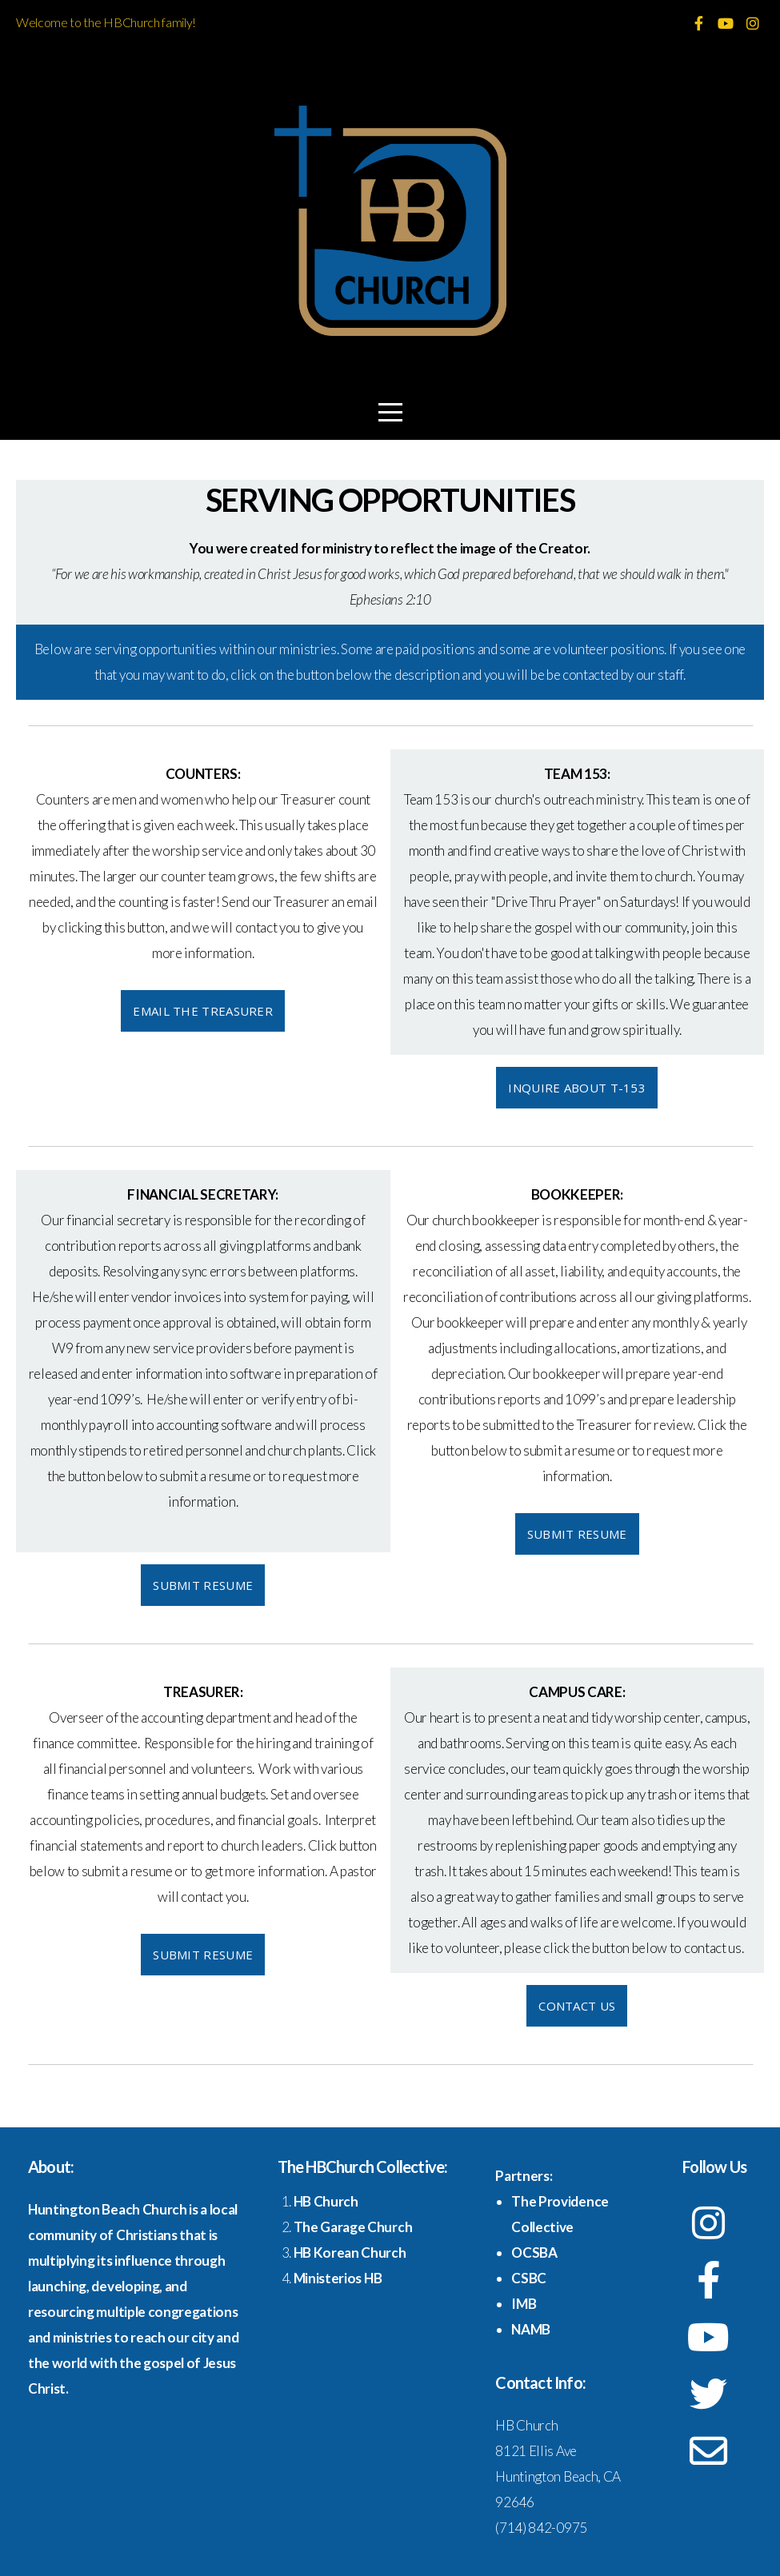 This screenshot has width=780, height=2576. What do you see at coordinates (203, 1011) in the screenshot?
I see `Email the Treasurer` at bounding box center [203, 1011].